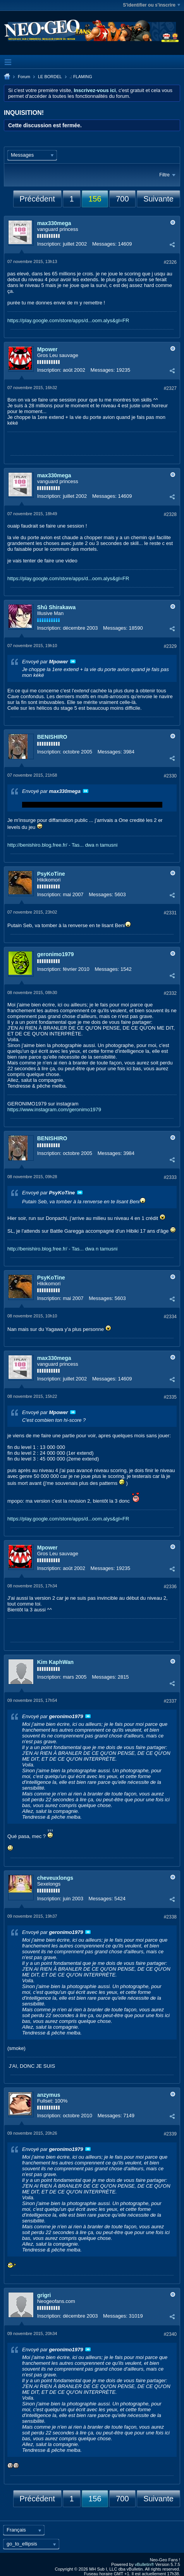 This screenshot has width=184, height=2576. What do you see at coordinates (51, 874) in the screenshot?
I see `PsyKoTine` at bounding box center [51, 874].